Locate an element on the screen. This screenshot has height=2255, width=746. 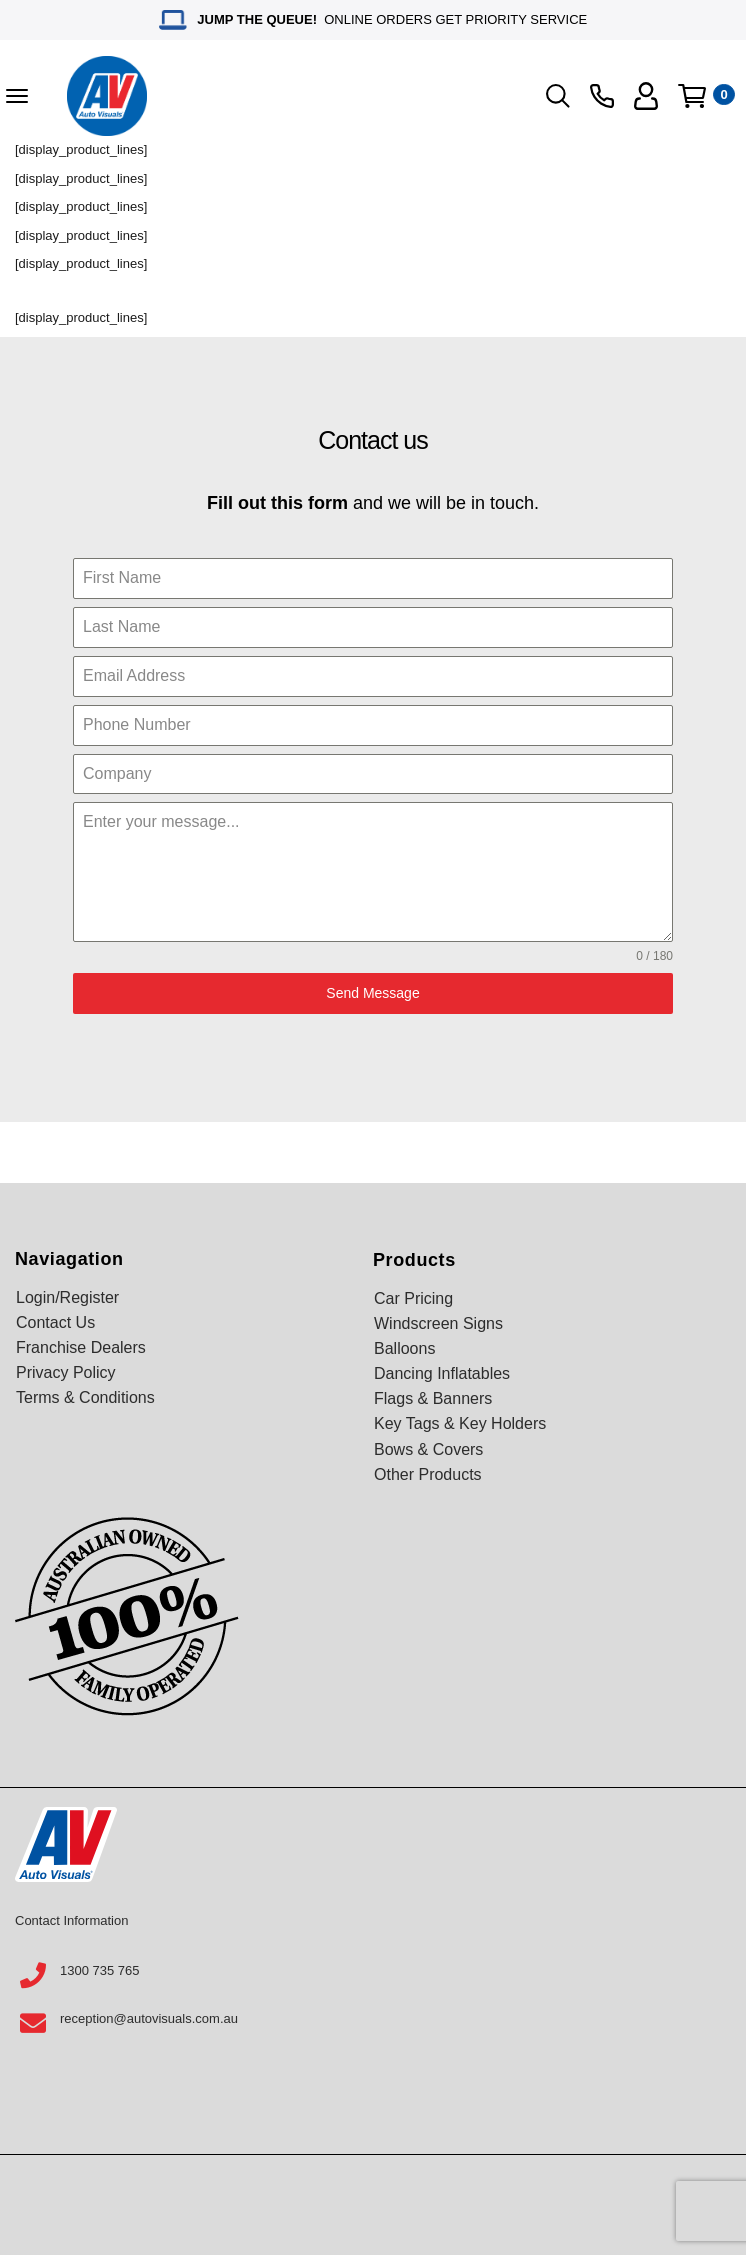
reception@autovisuals.com.au is located at coordinates (149, 2018).